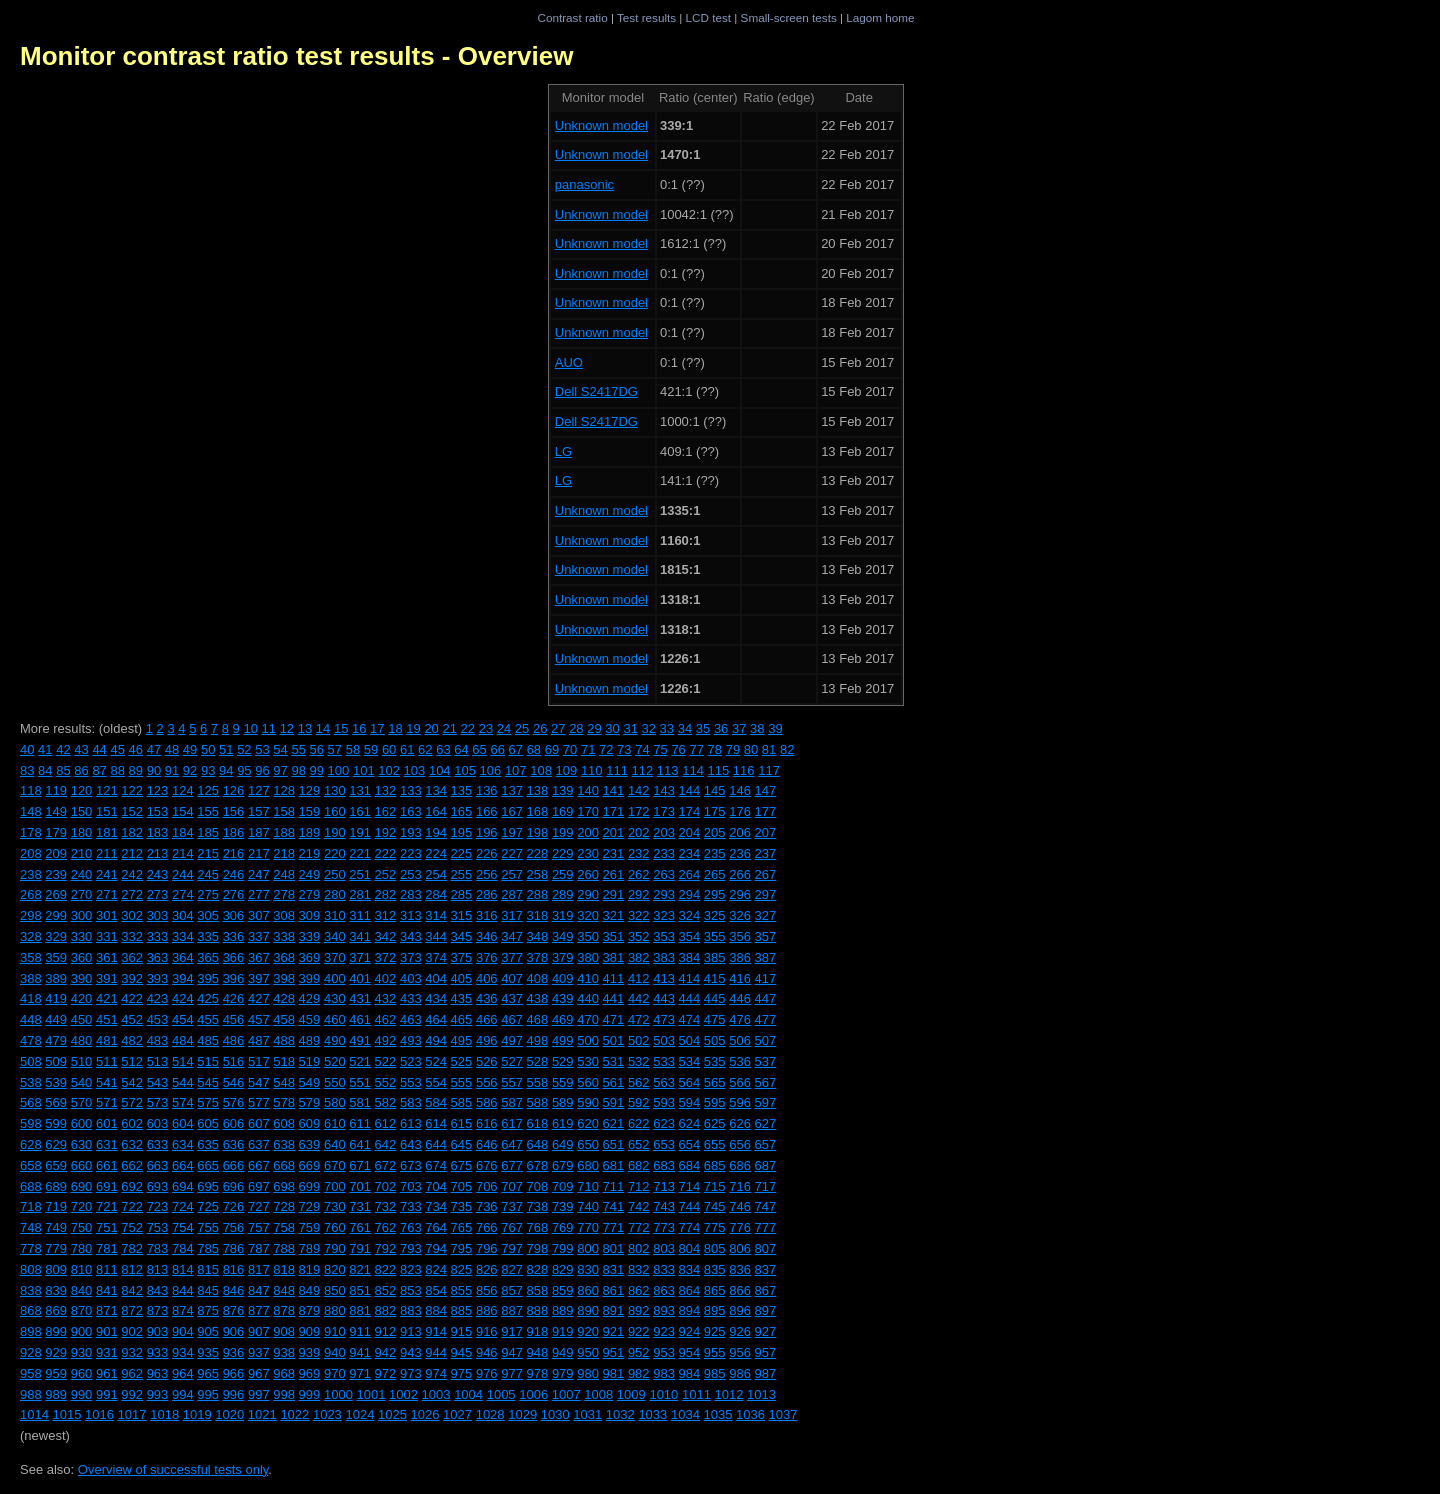 The image size is (1440, 1494). Describe the element at coordinates (392, 1414) in the screenshot. I see `1025` at that location.